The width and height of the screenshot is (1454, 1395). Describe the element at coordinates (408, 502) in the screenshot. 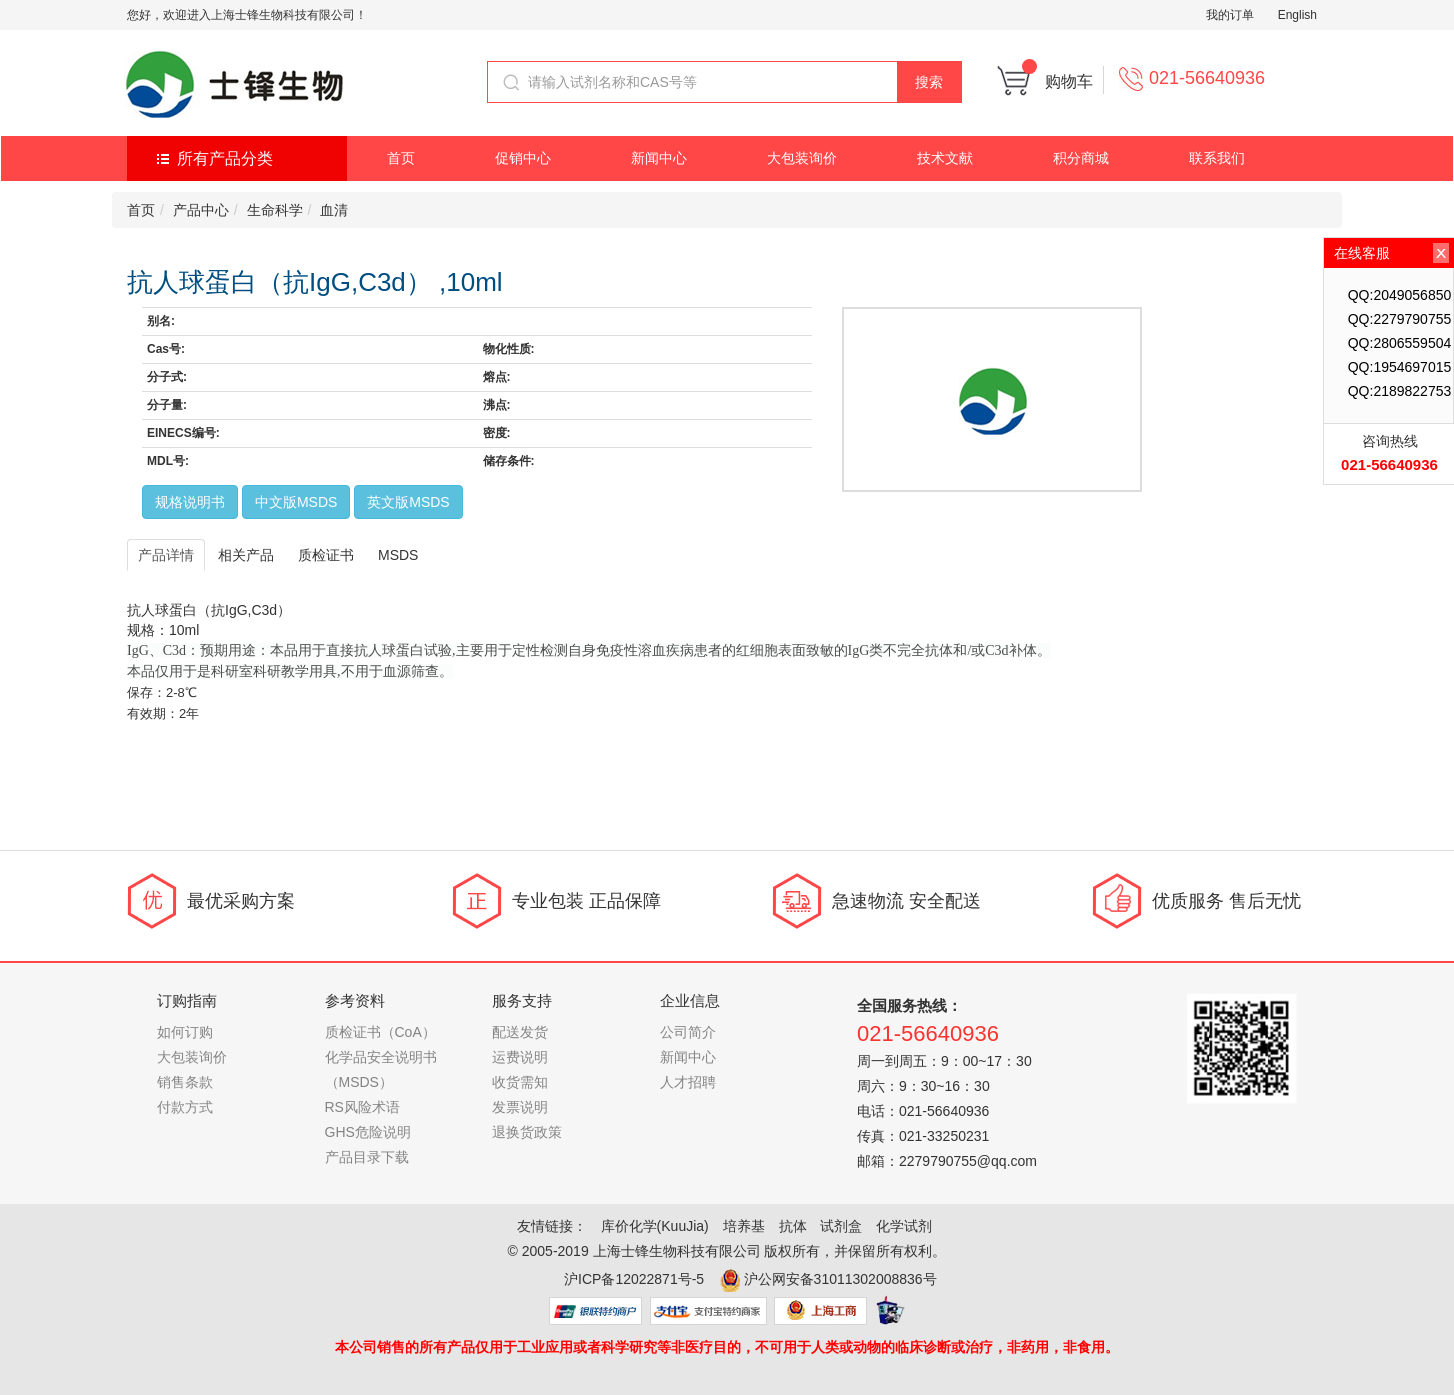

I see `英文版MSDS` at that location.